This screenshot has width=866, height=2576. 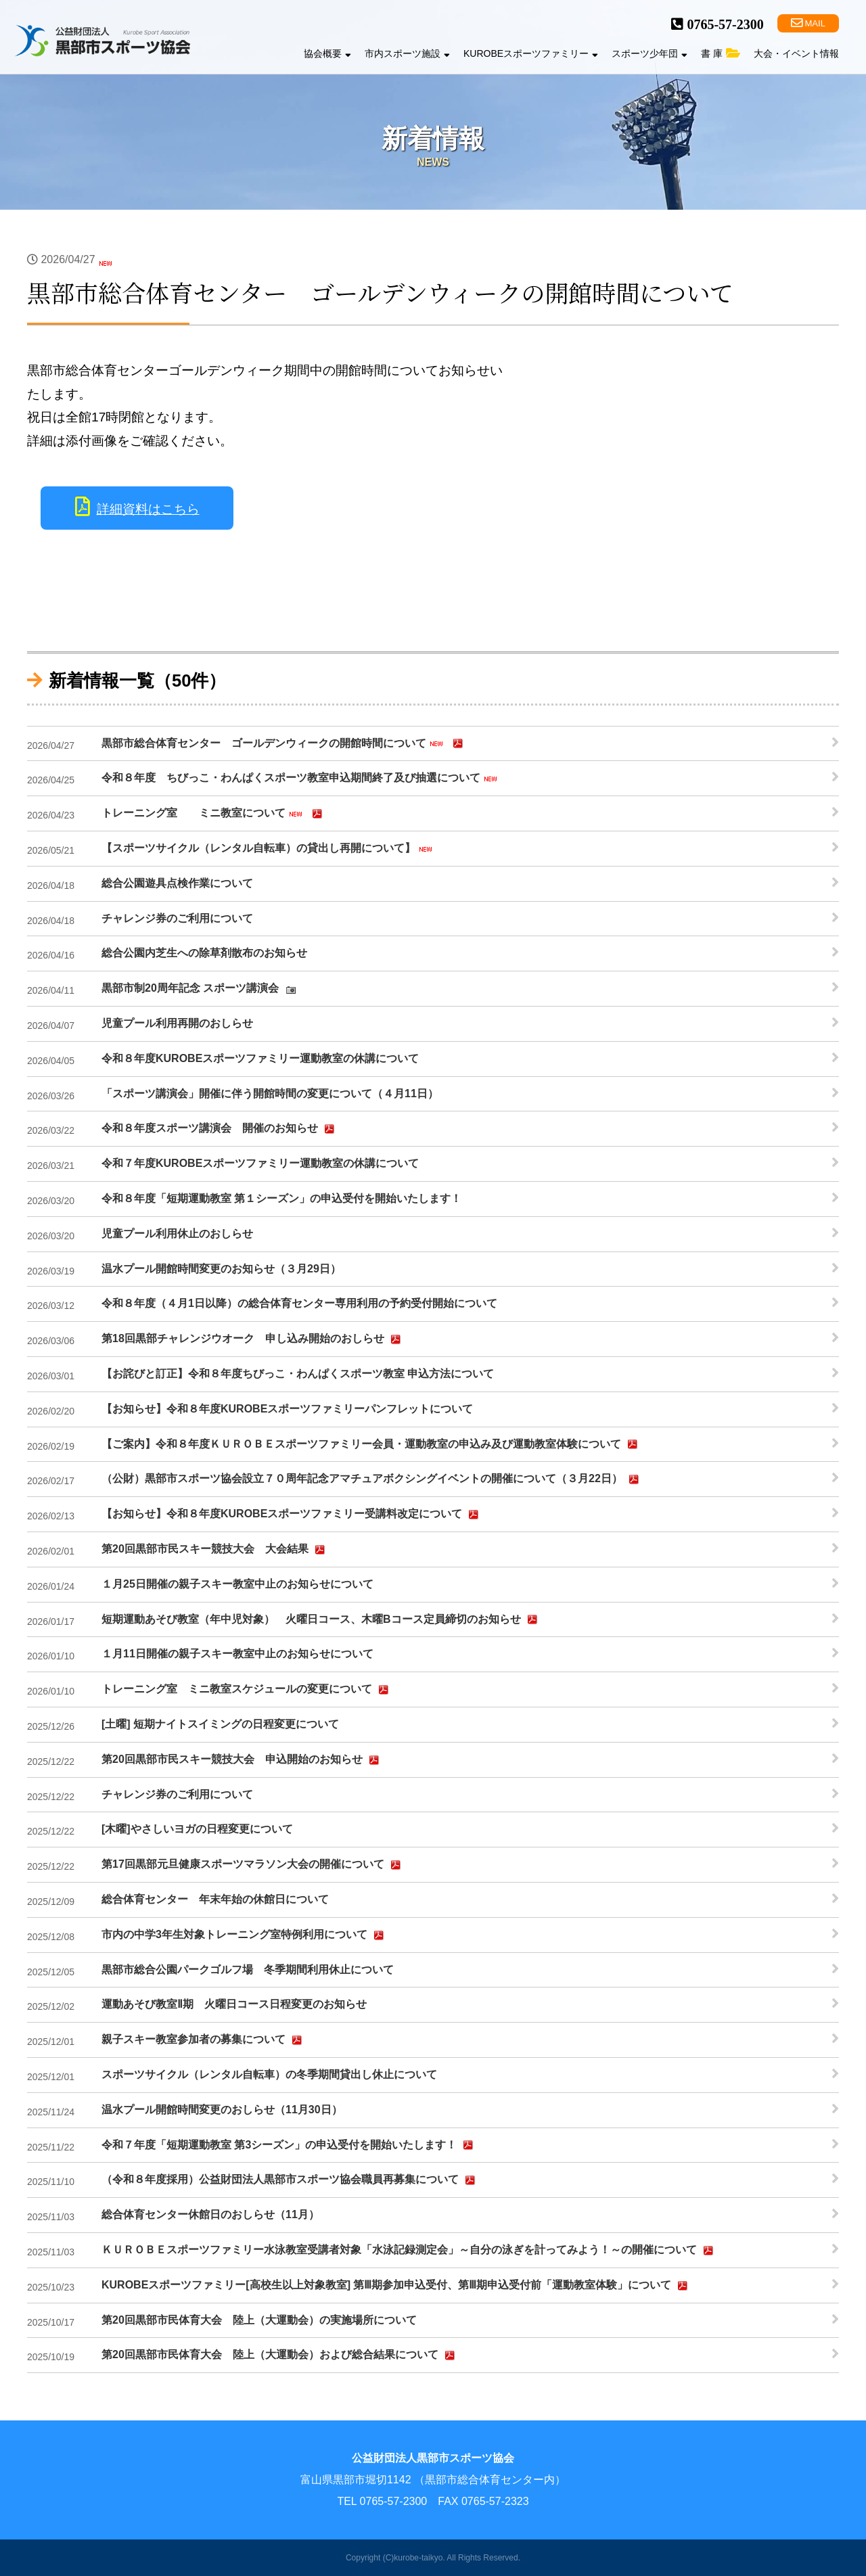 What do you see at coordinates (234, 2004) in the screenshot?
I see `運動あそび教室Ⅱ期 火曜日コース日程変更のお知らせ` at bounding box center [234, 2004].